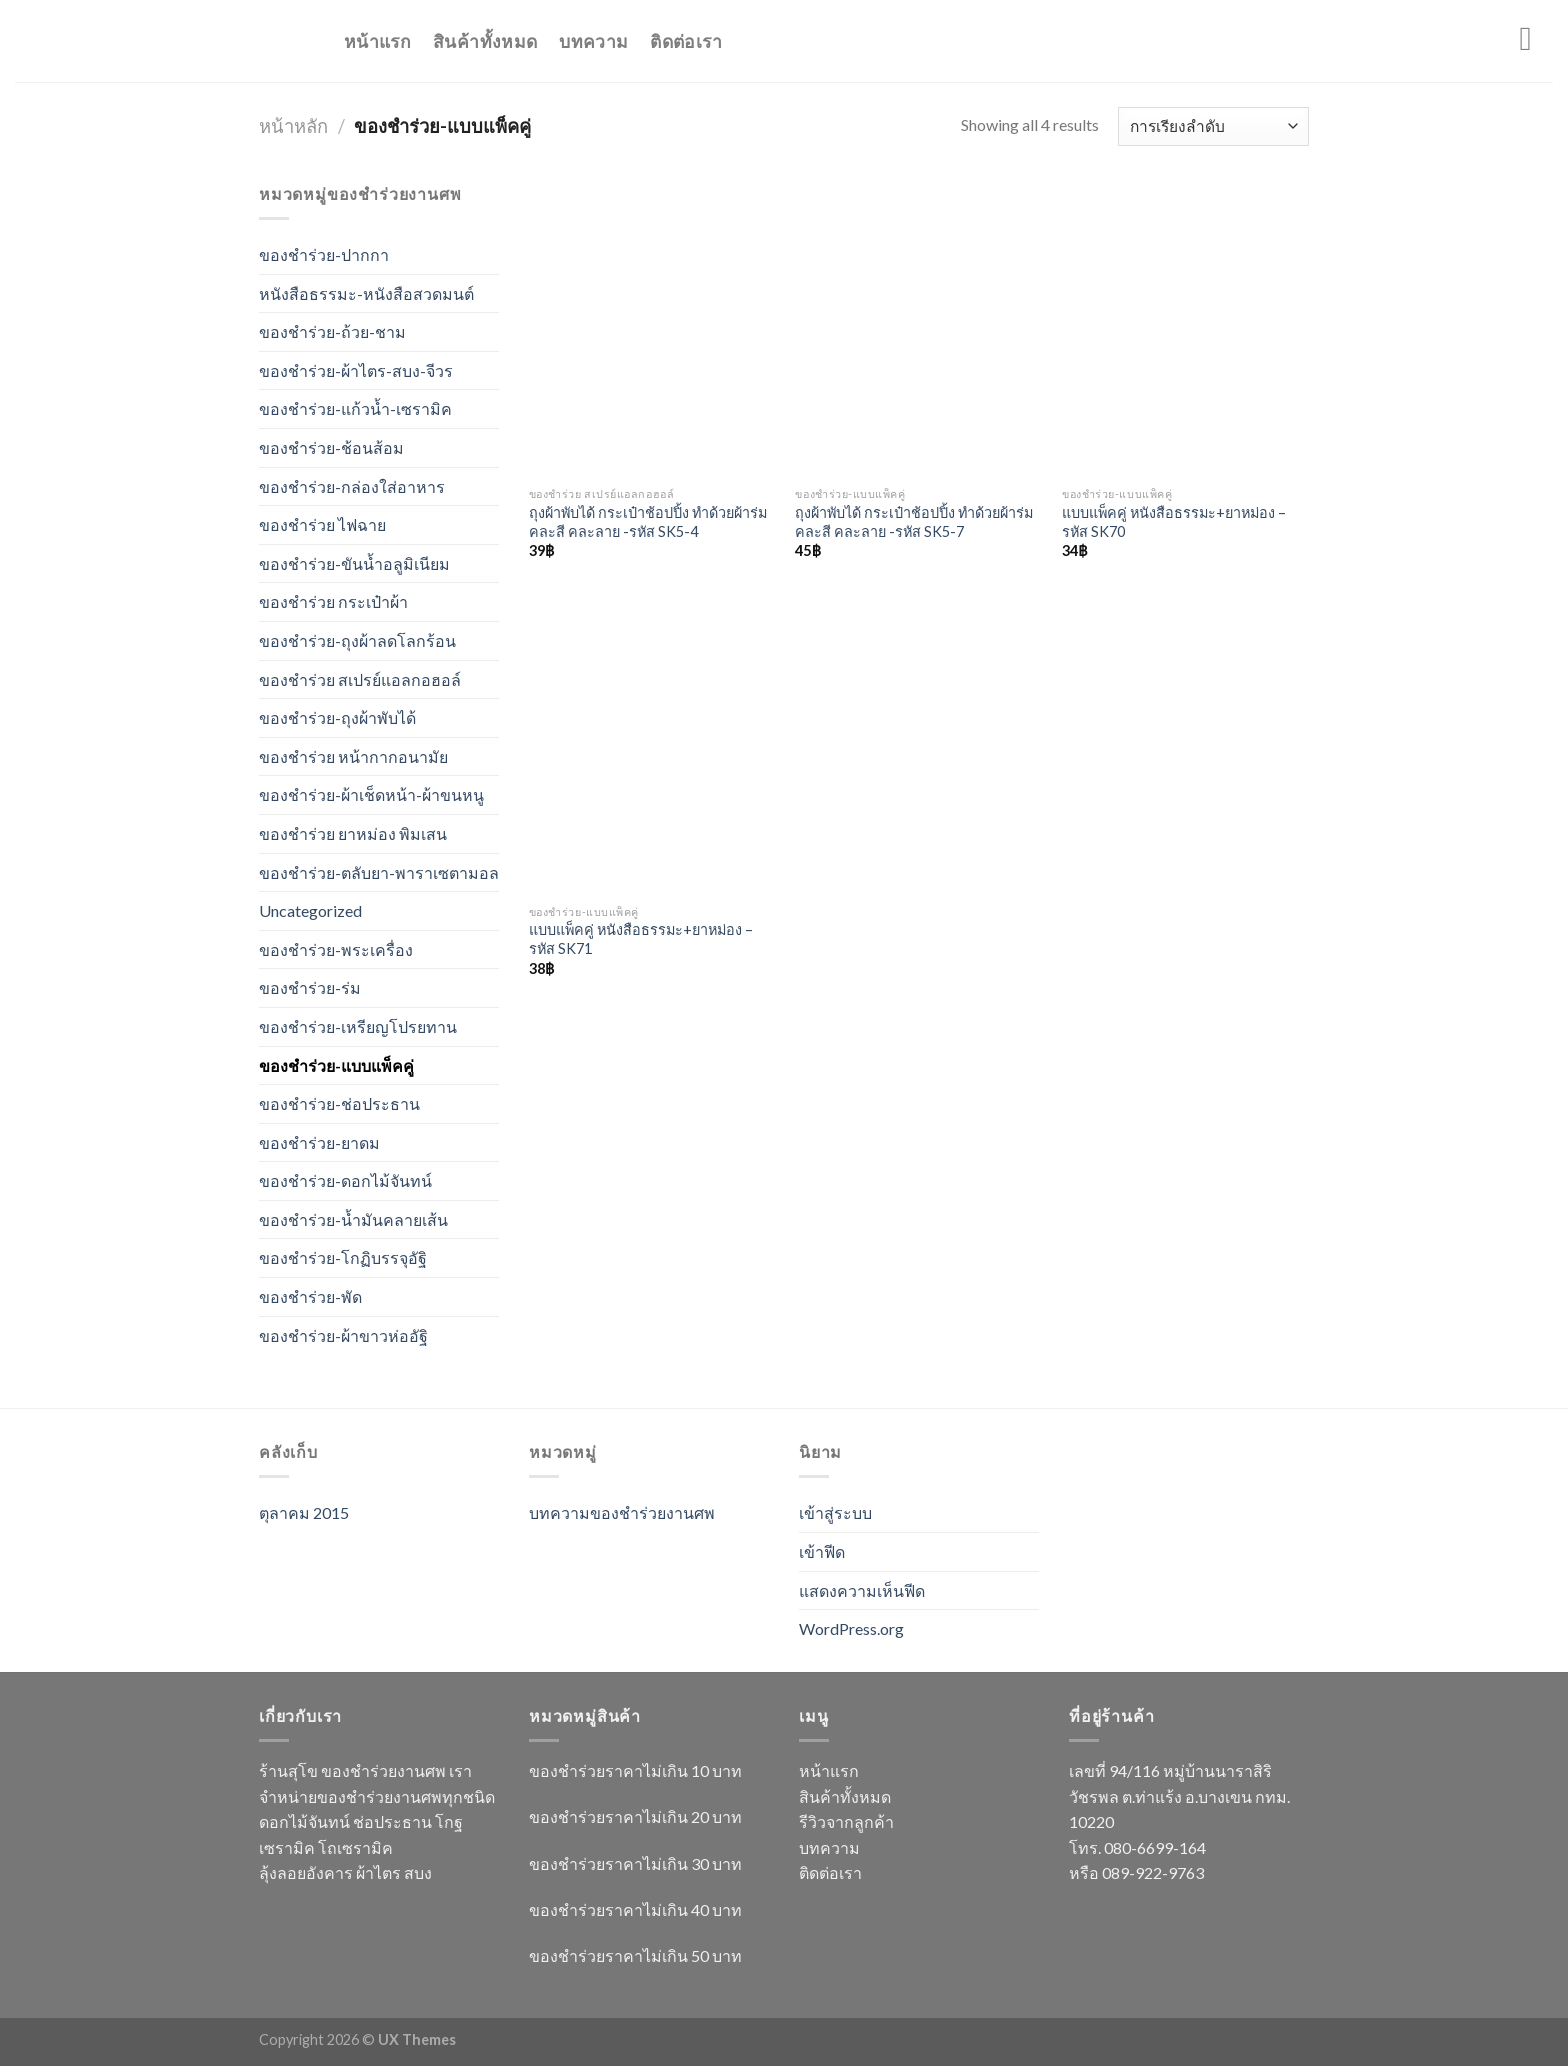 This screenshot has width=1568, height=2066. What do you see at coordinates (304, 1512) in the screenshot?
I see `ตุลาคม 2015` at bounding box center [304, 1512].